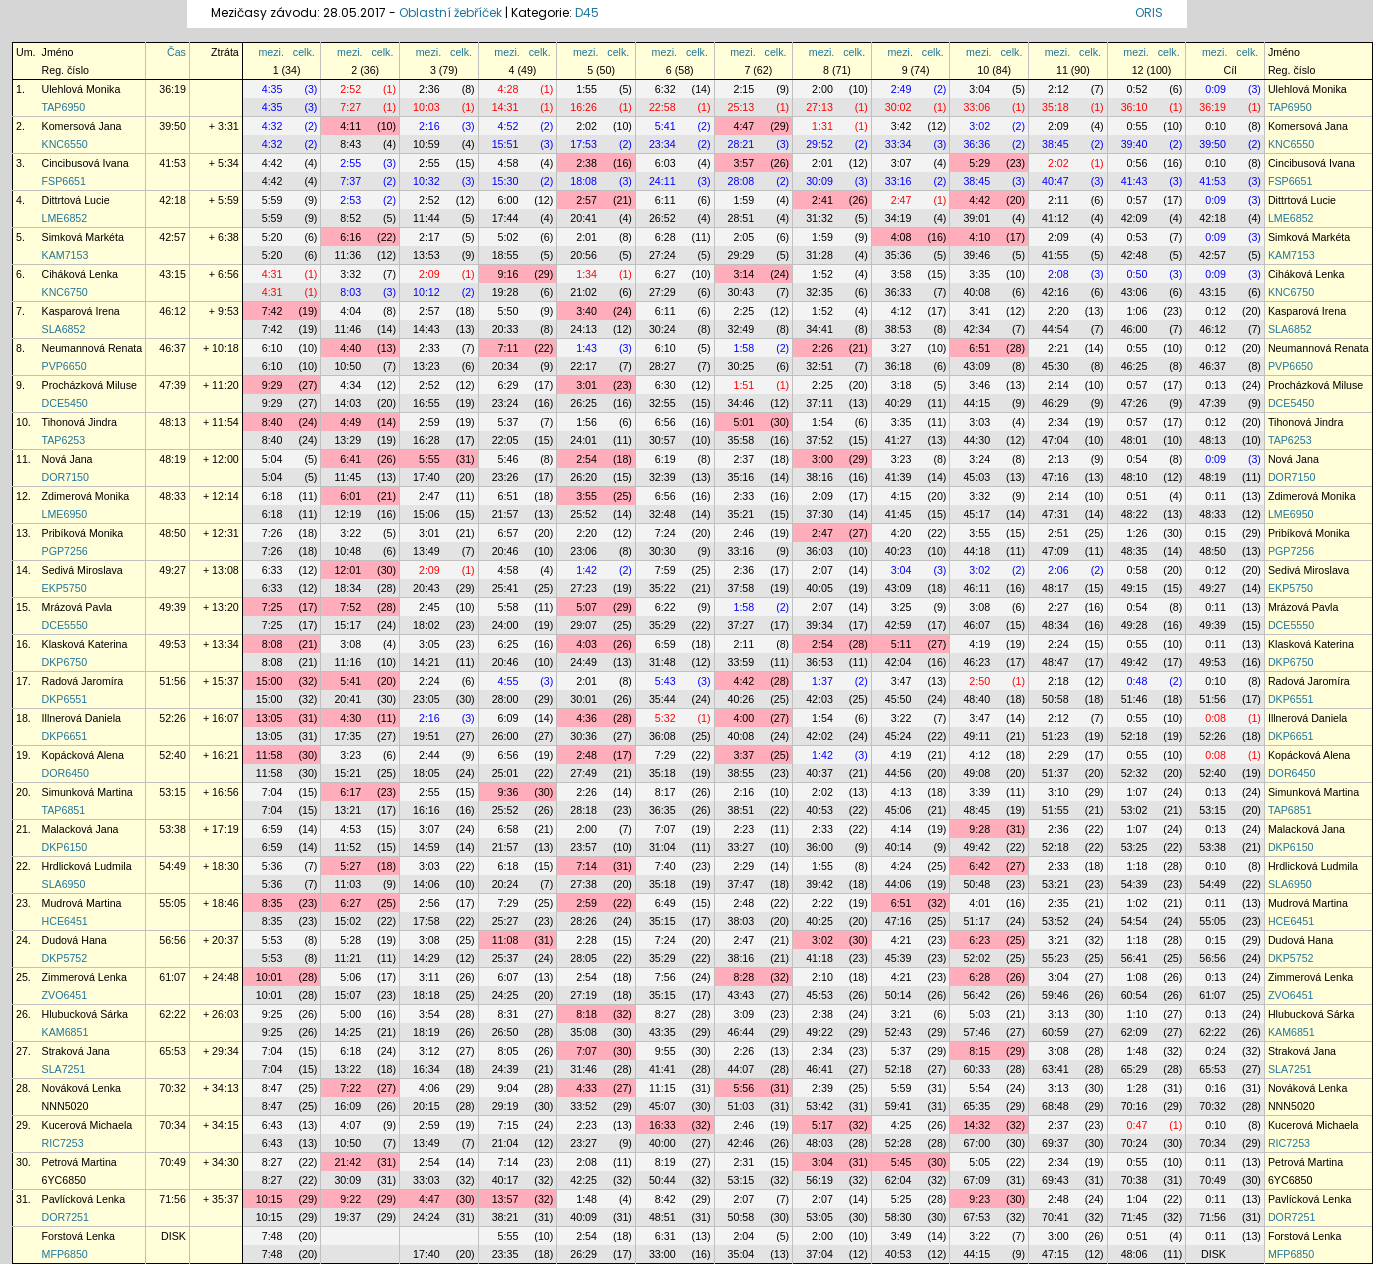 The height and width of the screenshot is (1264, 1373). Describe the element at coordinates (741, 810) in the screenshot. I see `38:51` at that location.